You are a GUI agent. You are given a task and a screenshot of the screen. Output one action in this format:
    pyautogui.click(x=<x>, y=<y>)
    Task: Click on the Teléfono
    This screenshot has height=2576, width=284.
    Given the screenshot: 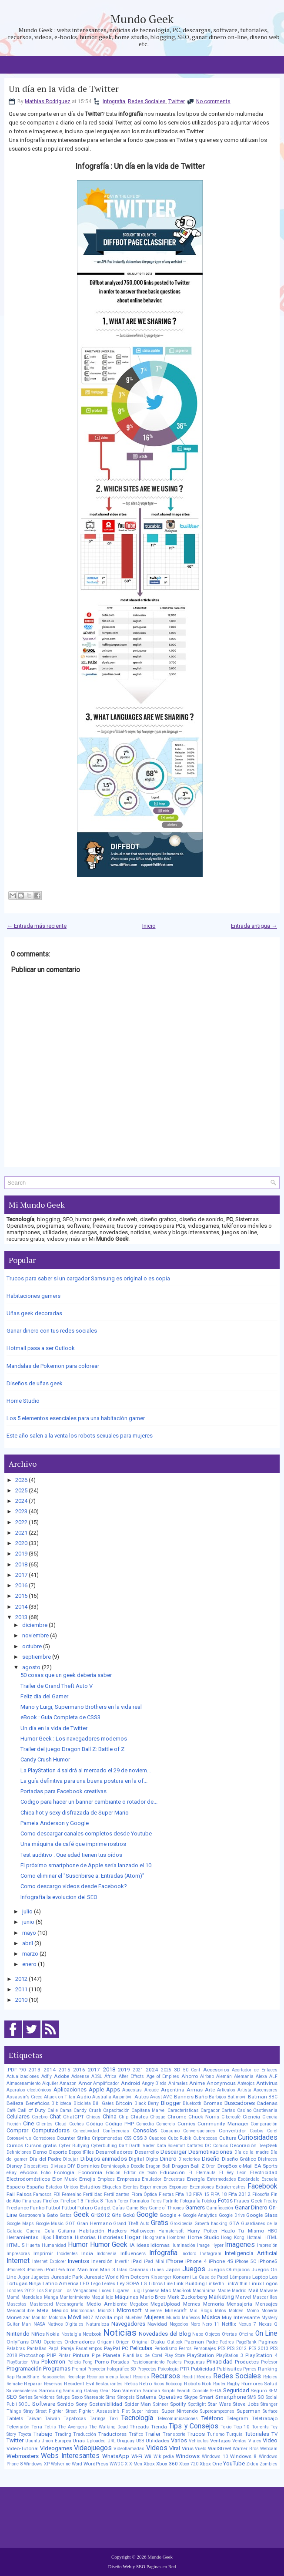 What is the action you would take?
    pyautogui.click(x=212, y=2418)
    